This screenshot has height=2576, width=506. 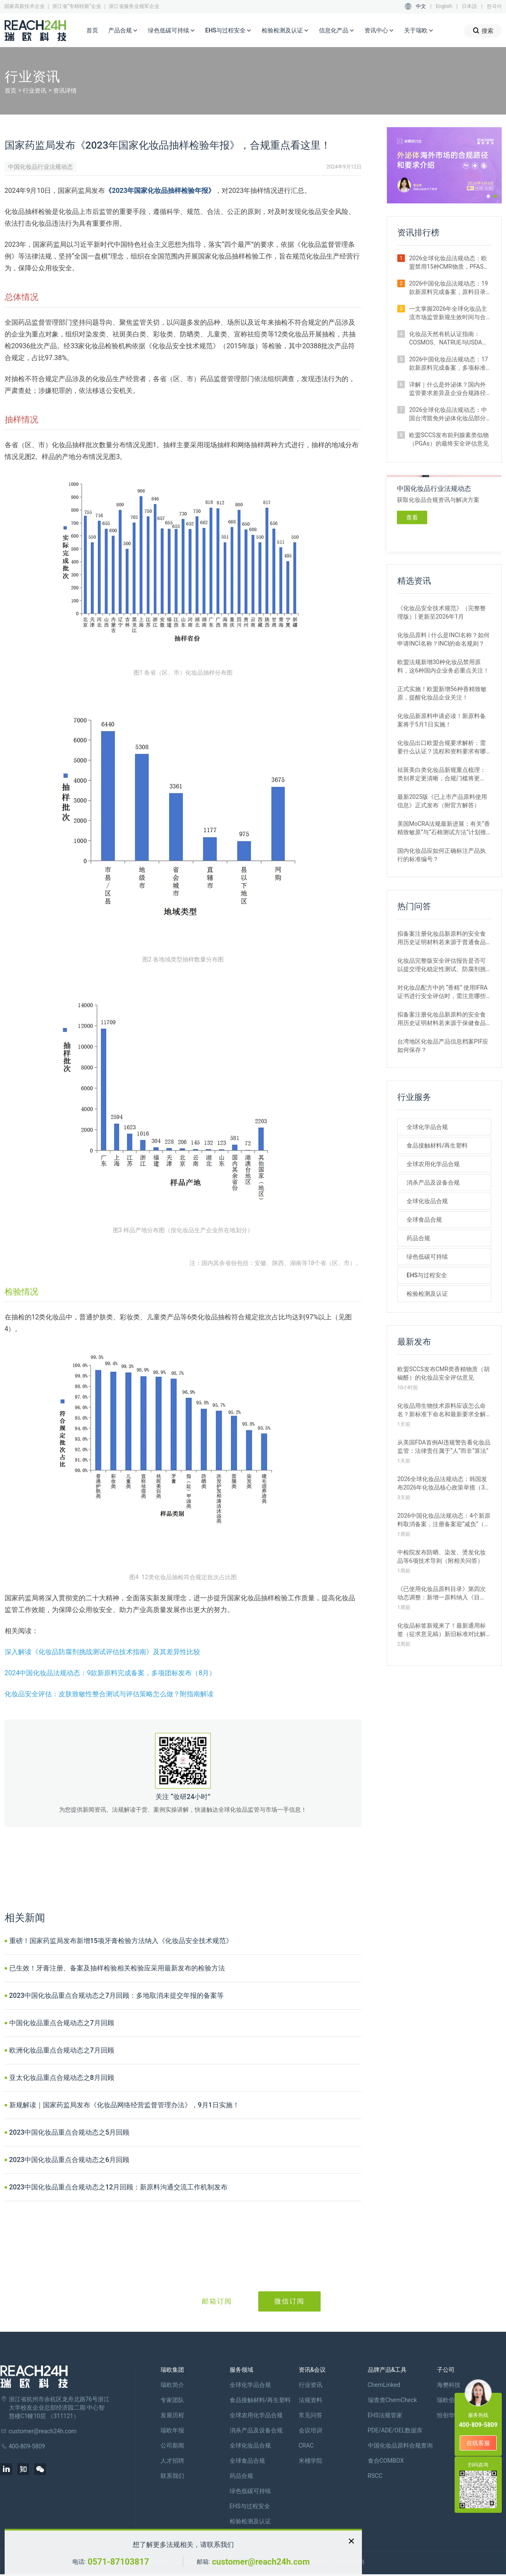 I want to click on 联系我们, so click(x=172, y=2475).